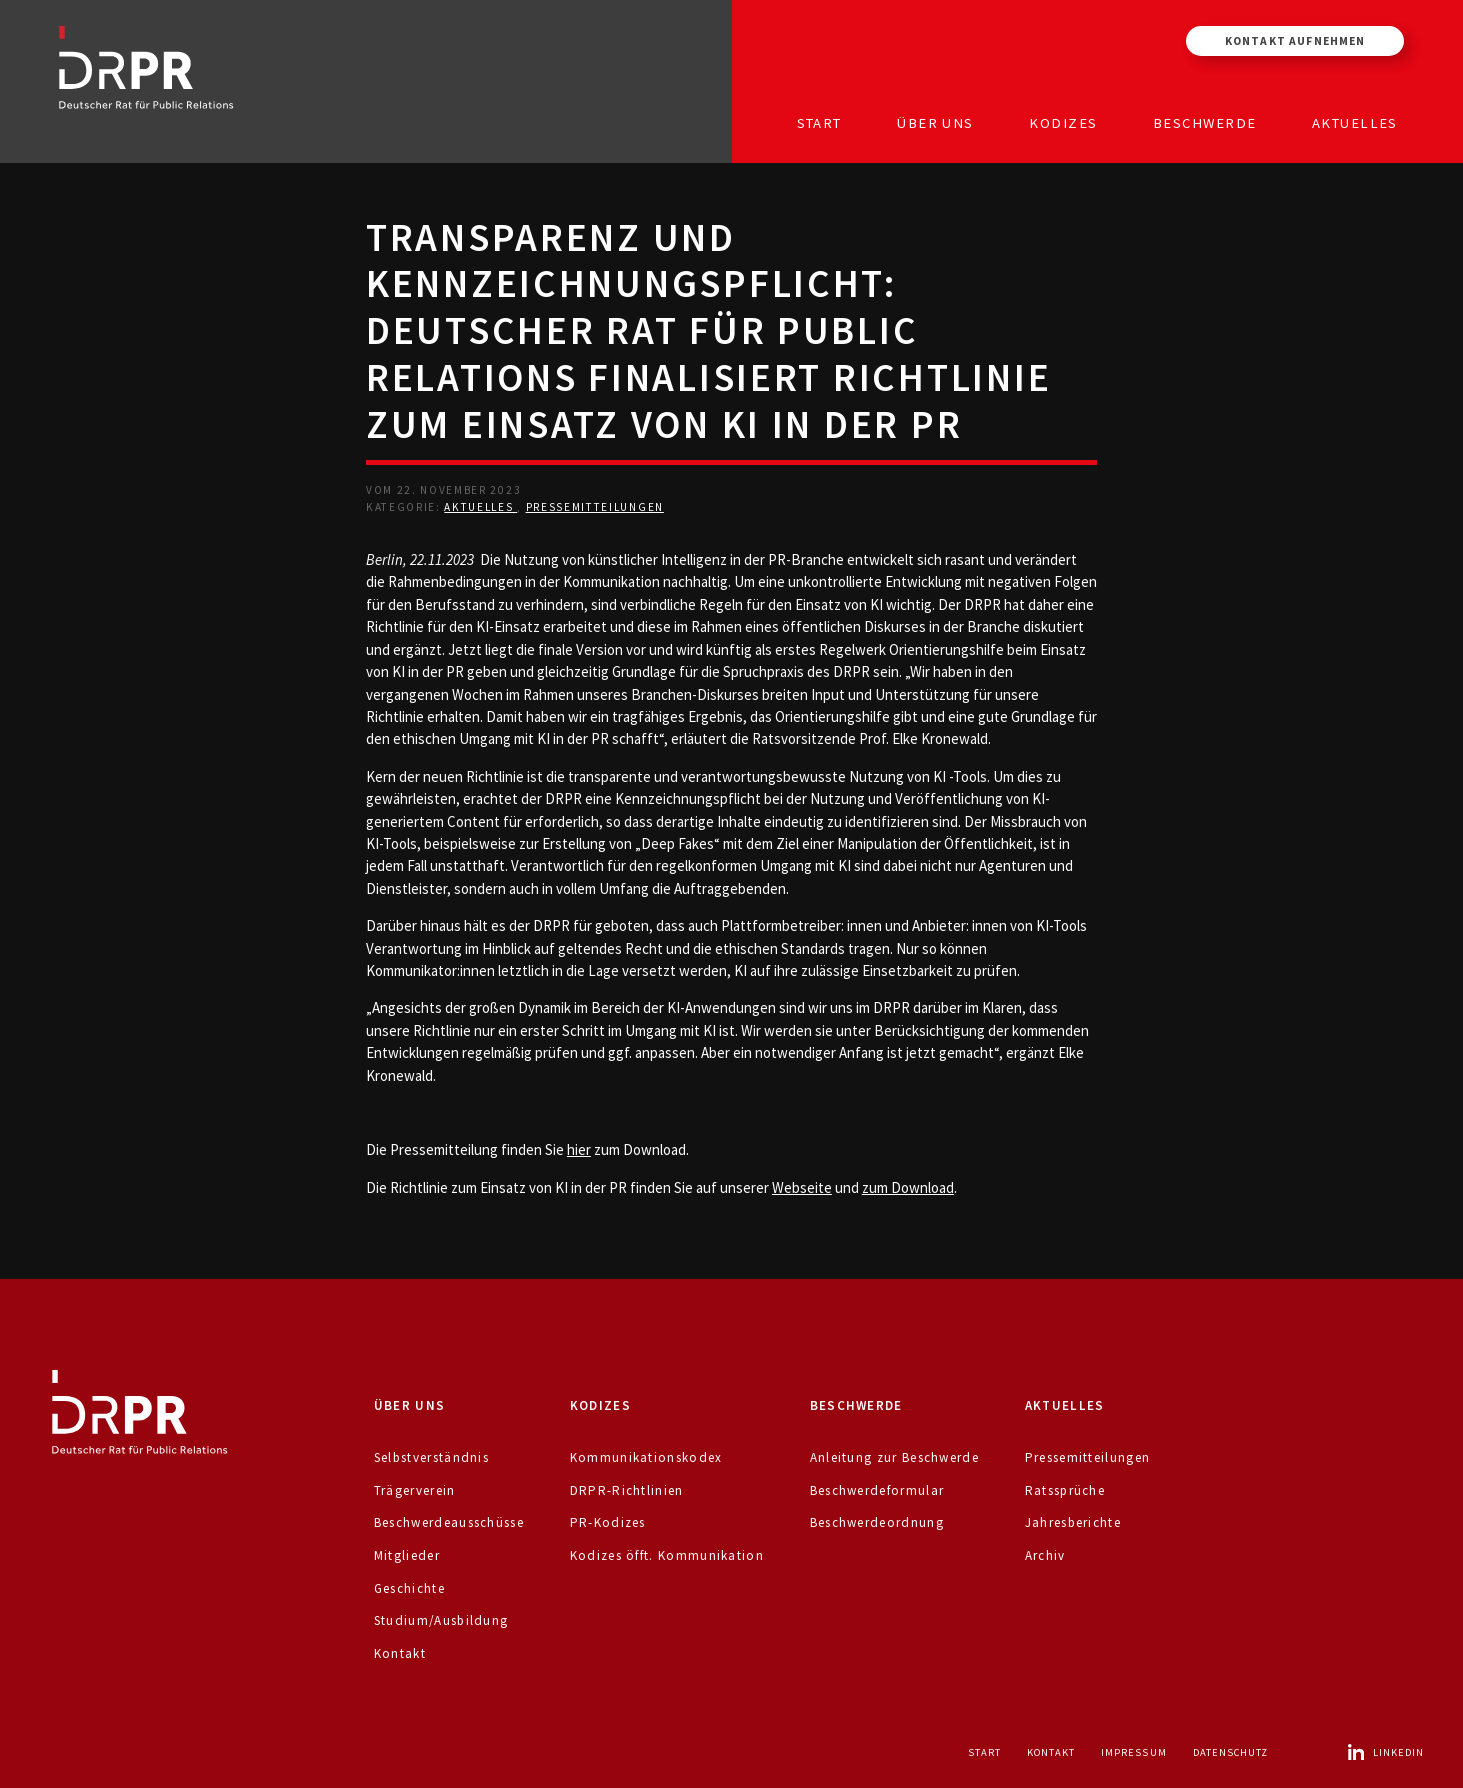  What do you see at coordinates (595, 507) in the screenshot?
I see `Pressemitteilungen` at bounding box center [595, 507].